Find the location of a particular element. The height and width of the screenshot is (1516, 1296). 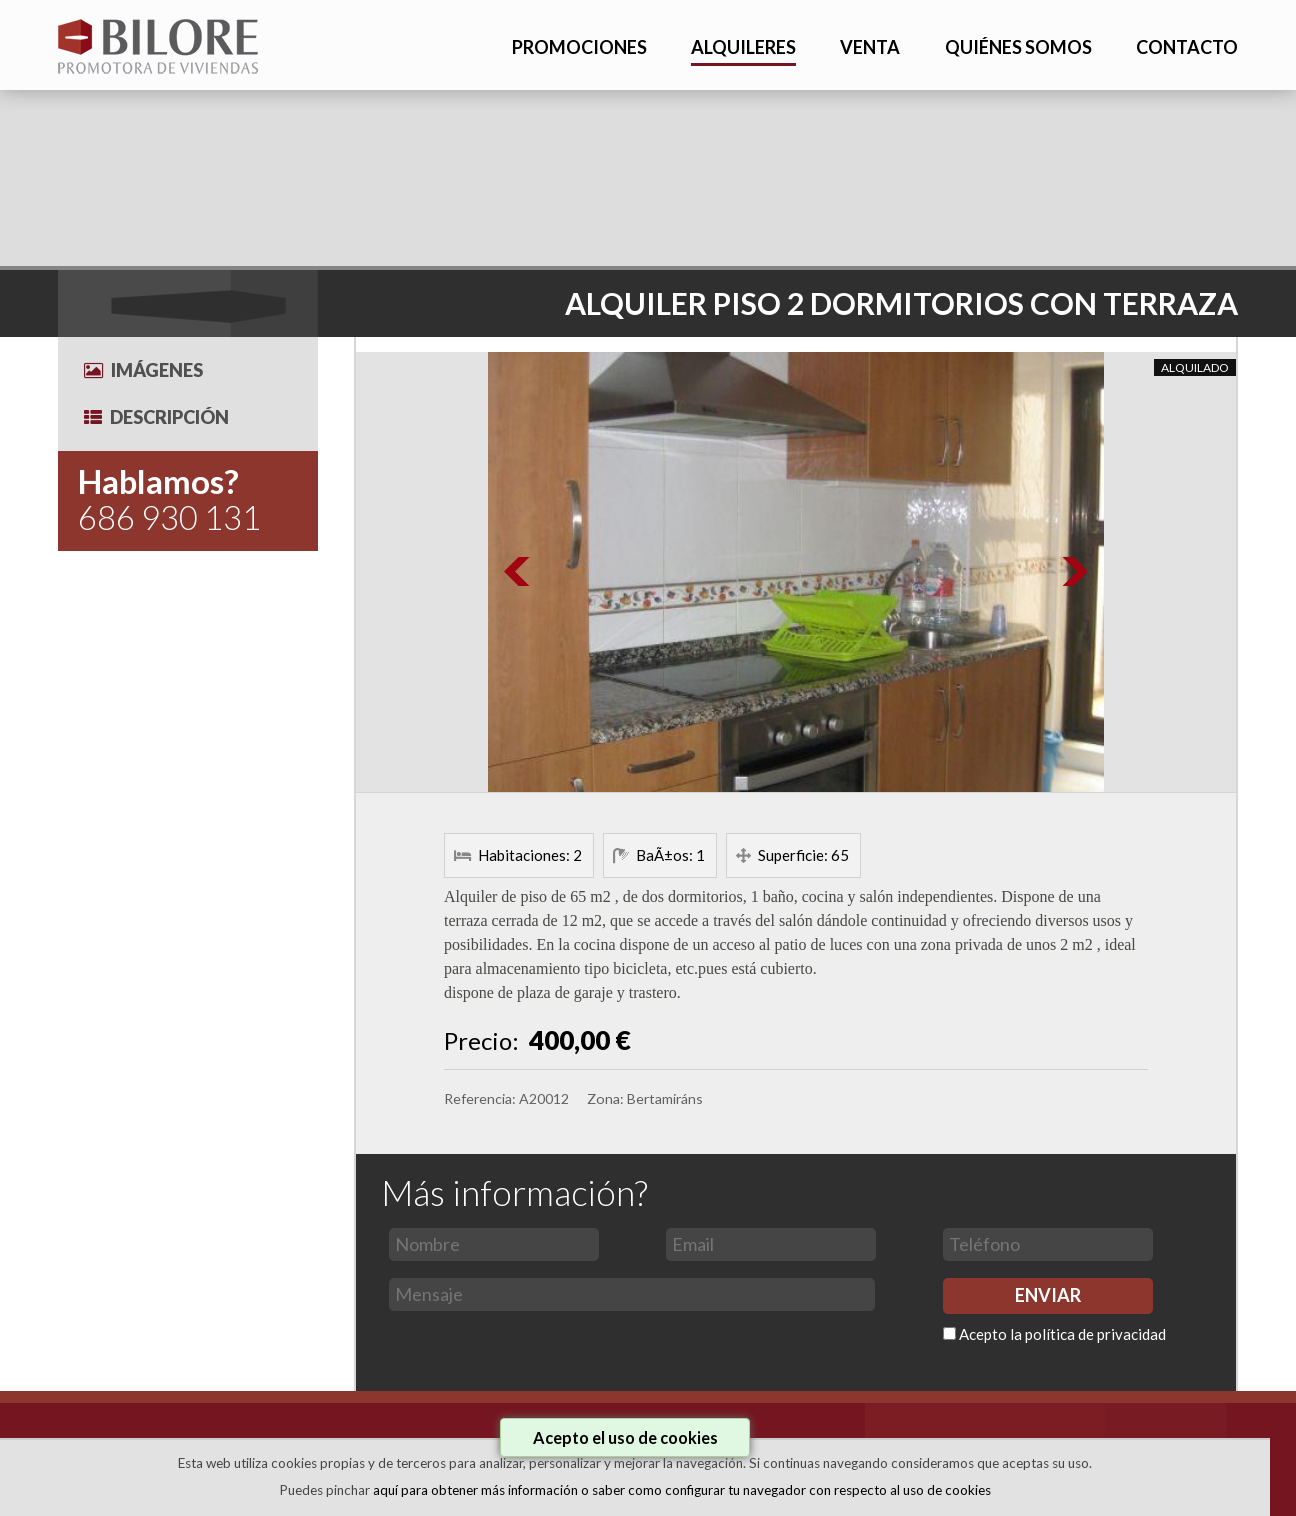

Bertamiráns is located at coordinates (665, 1098).